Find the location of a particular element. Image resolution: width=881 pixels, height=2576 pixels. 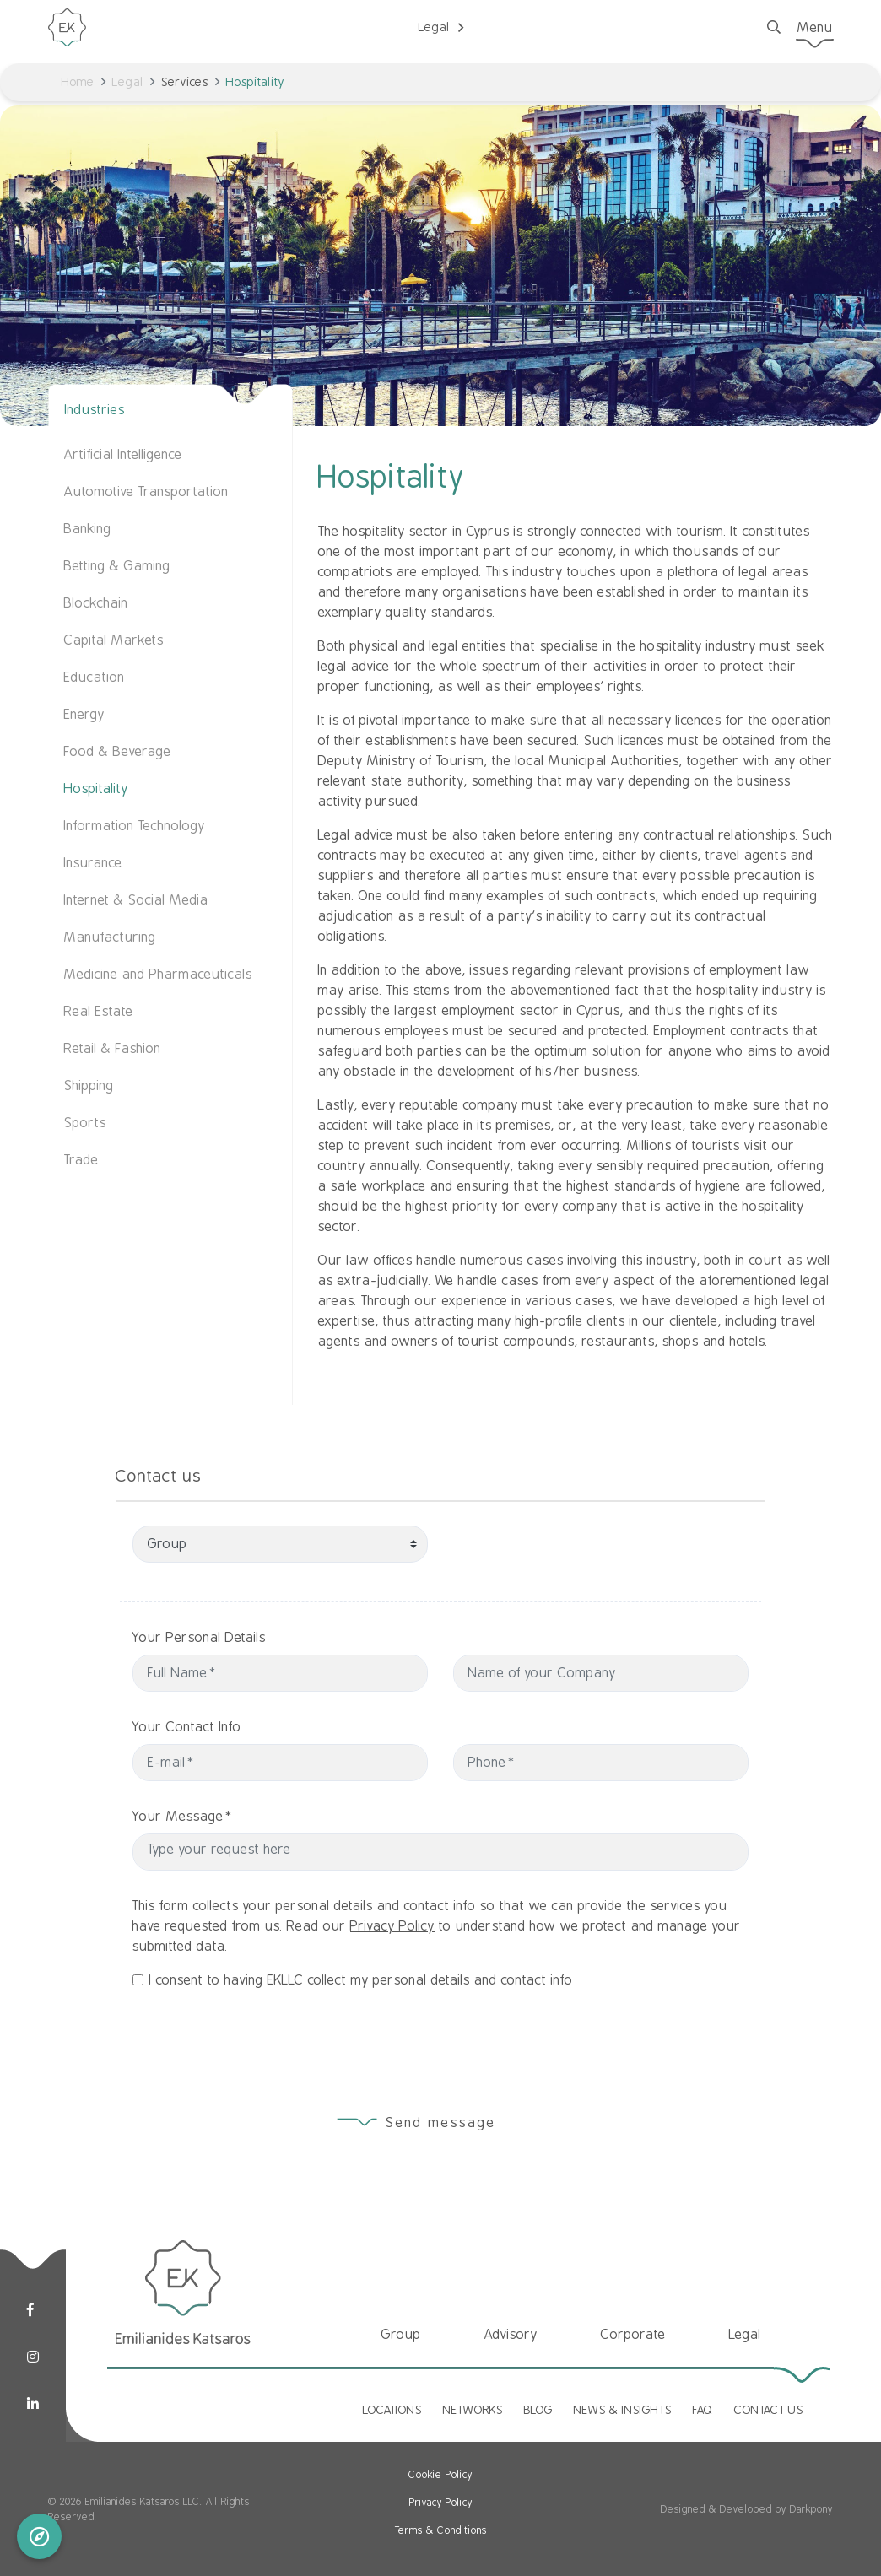

NETWORKS is located at coordinates (473, 2410).